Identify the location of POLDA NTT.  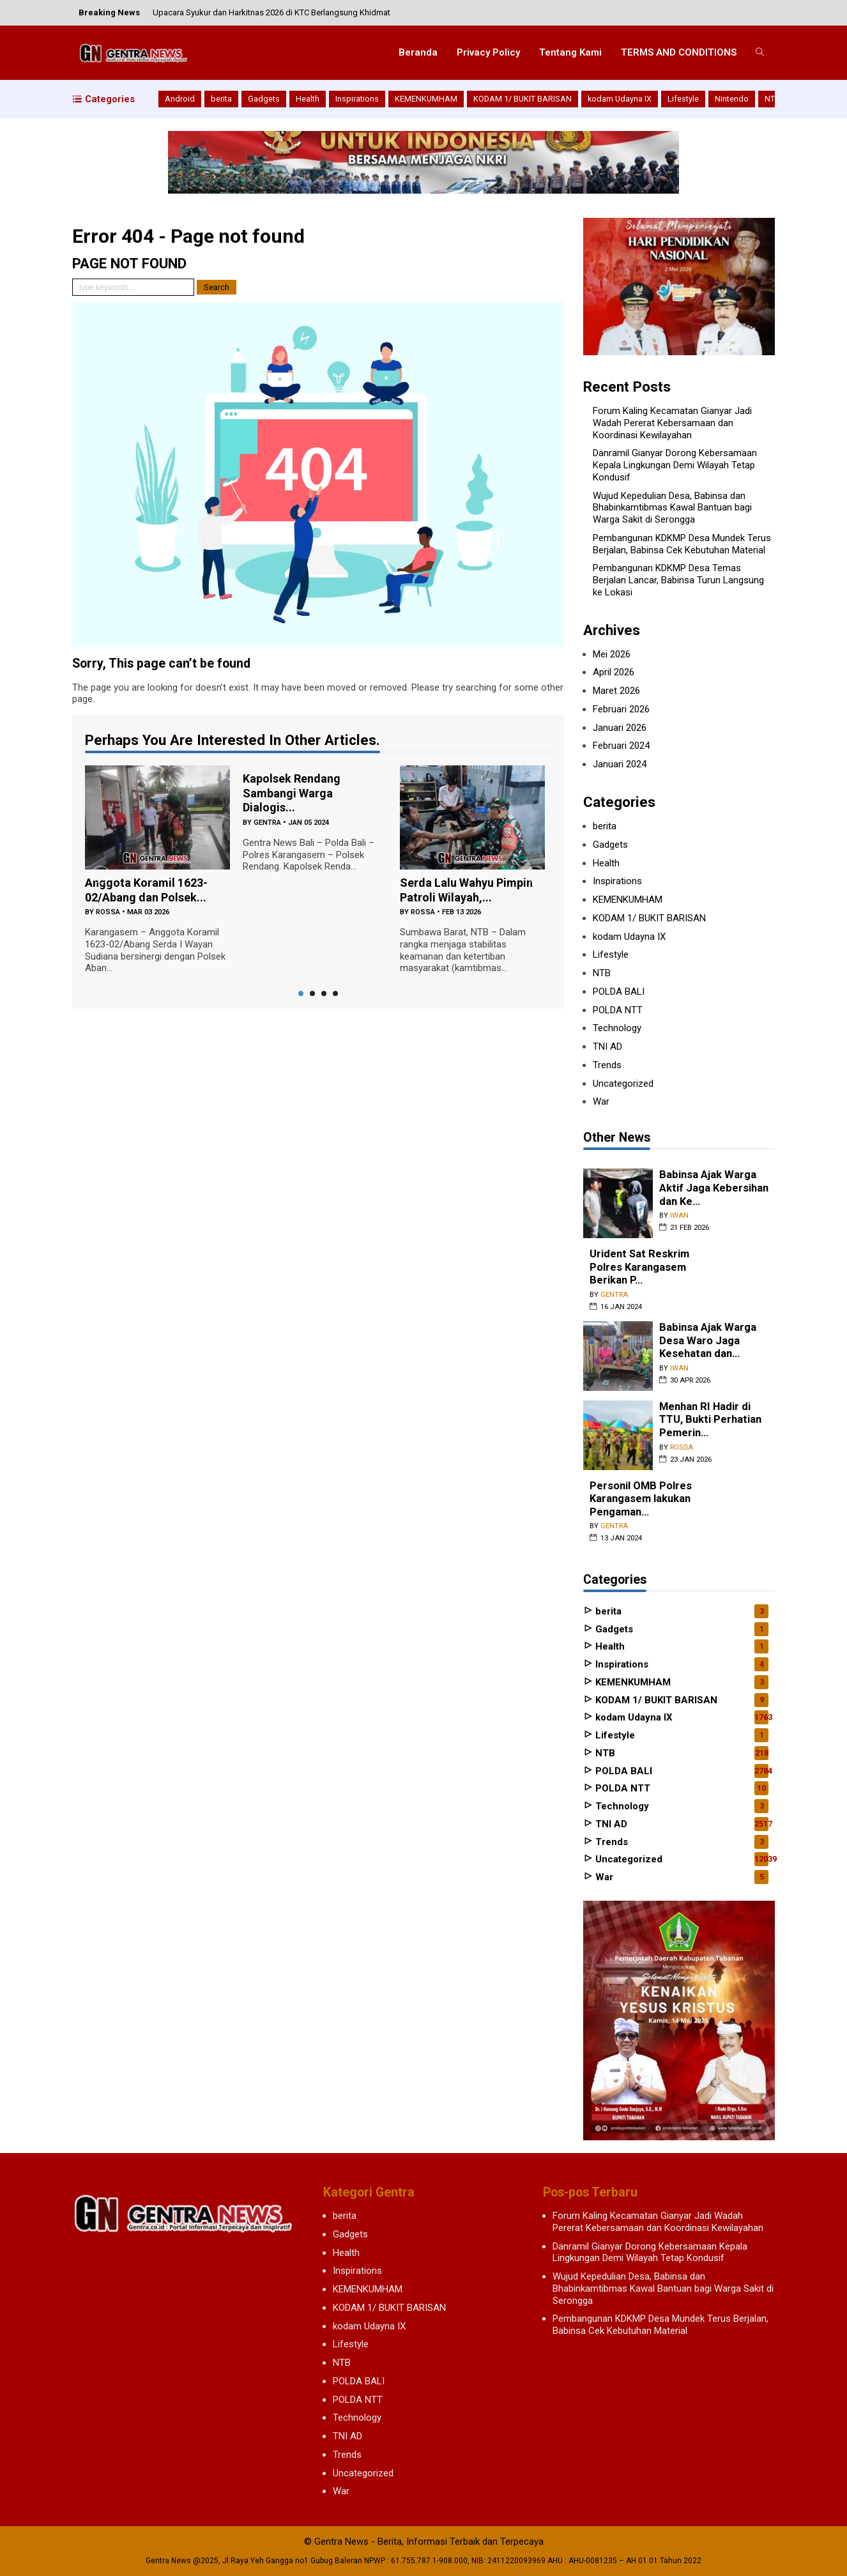
(618, 1010).